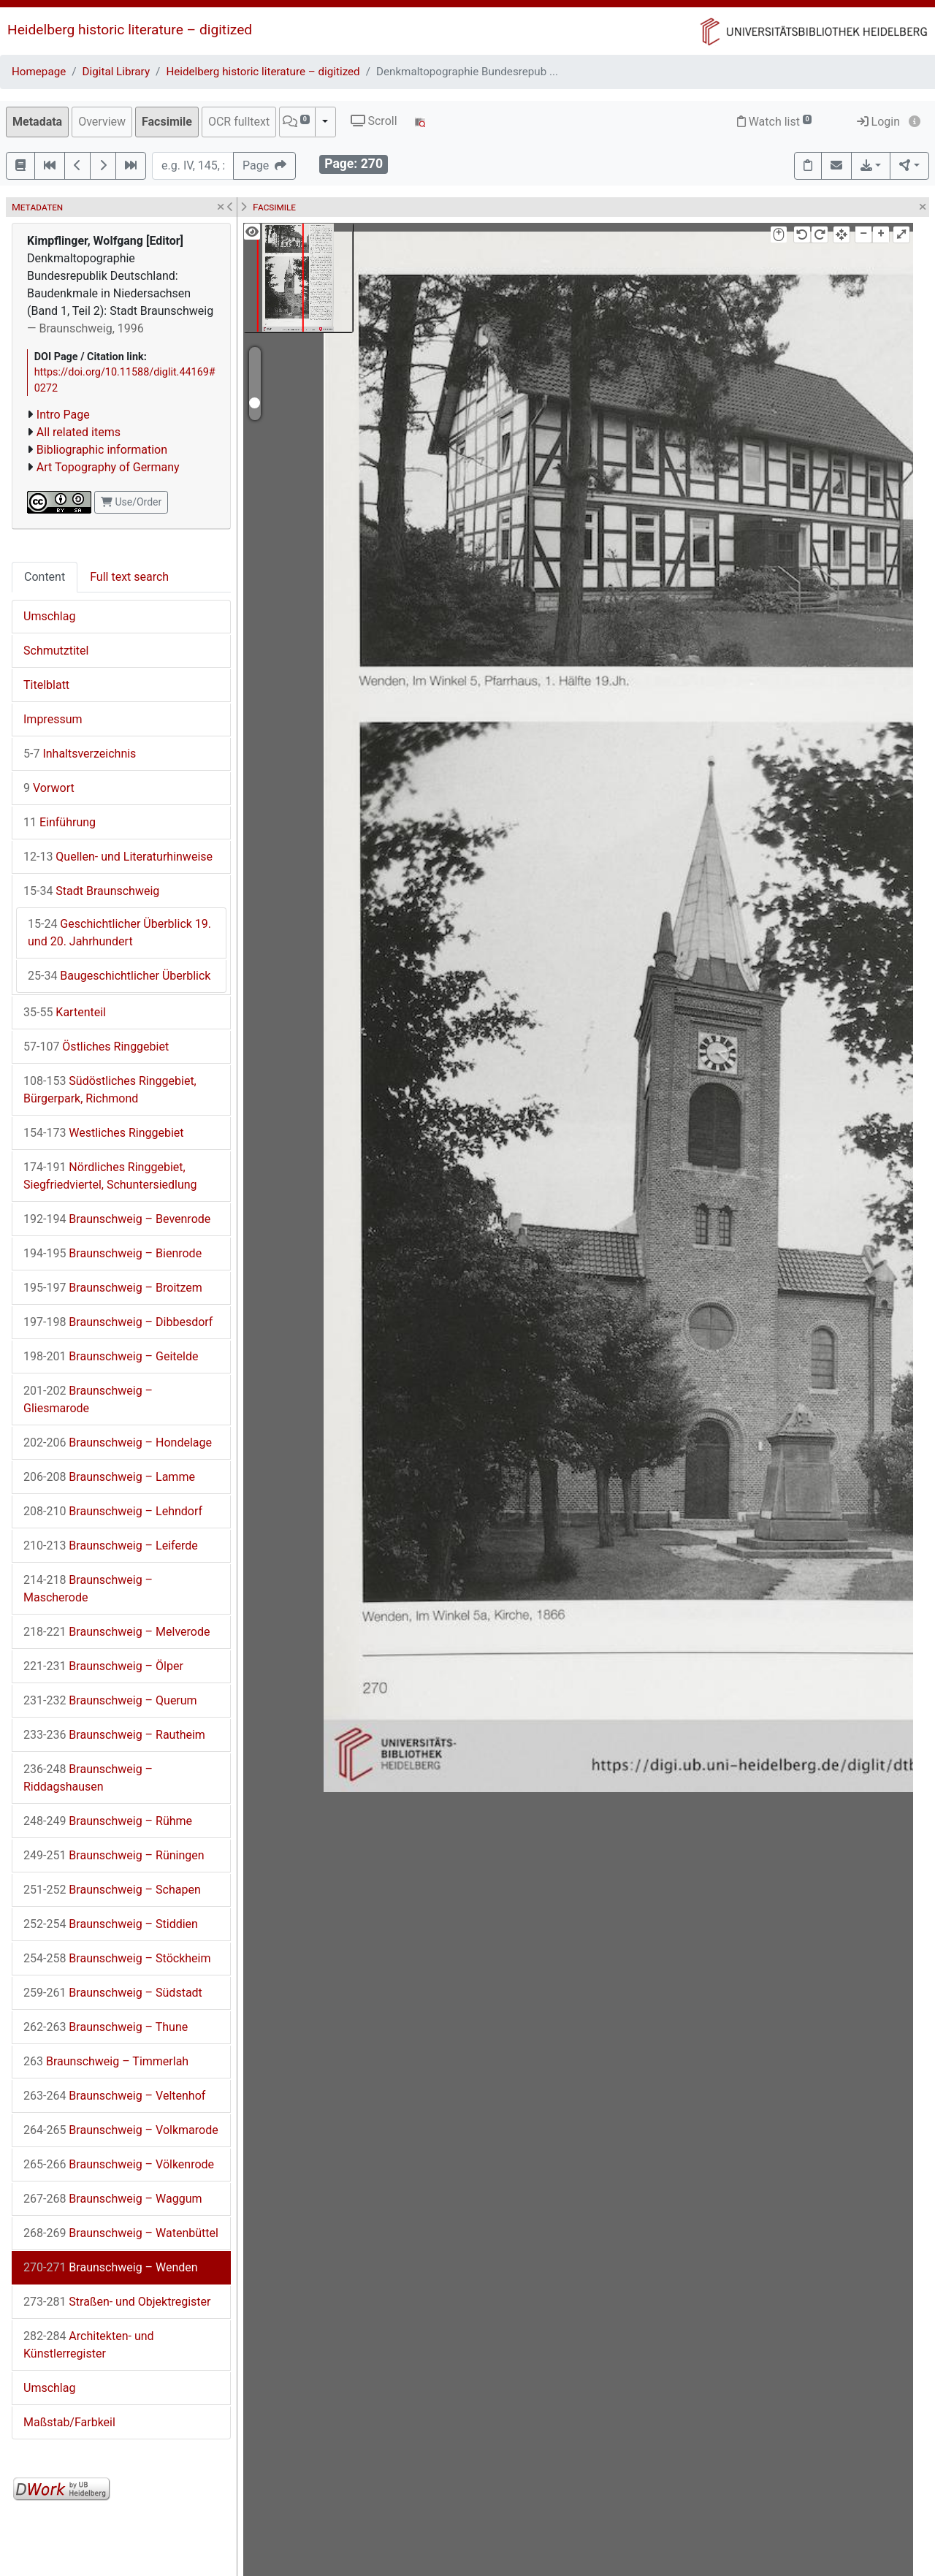  Describe the element at coordinates (39, 71) in the screenshot. I see `Homepage` at that location.